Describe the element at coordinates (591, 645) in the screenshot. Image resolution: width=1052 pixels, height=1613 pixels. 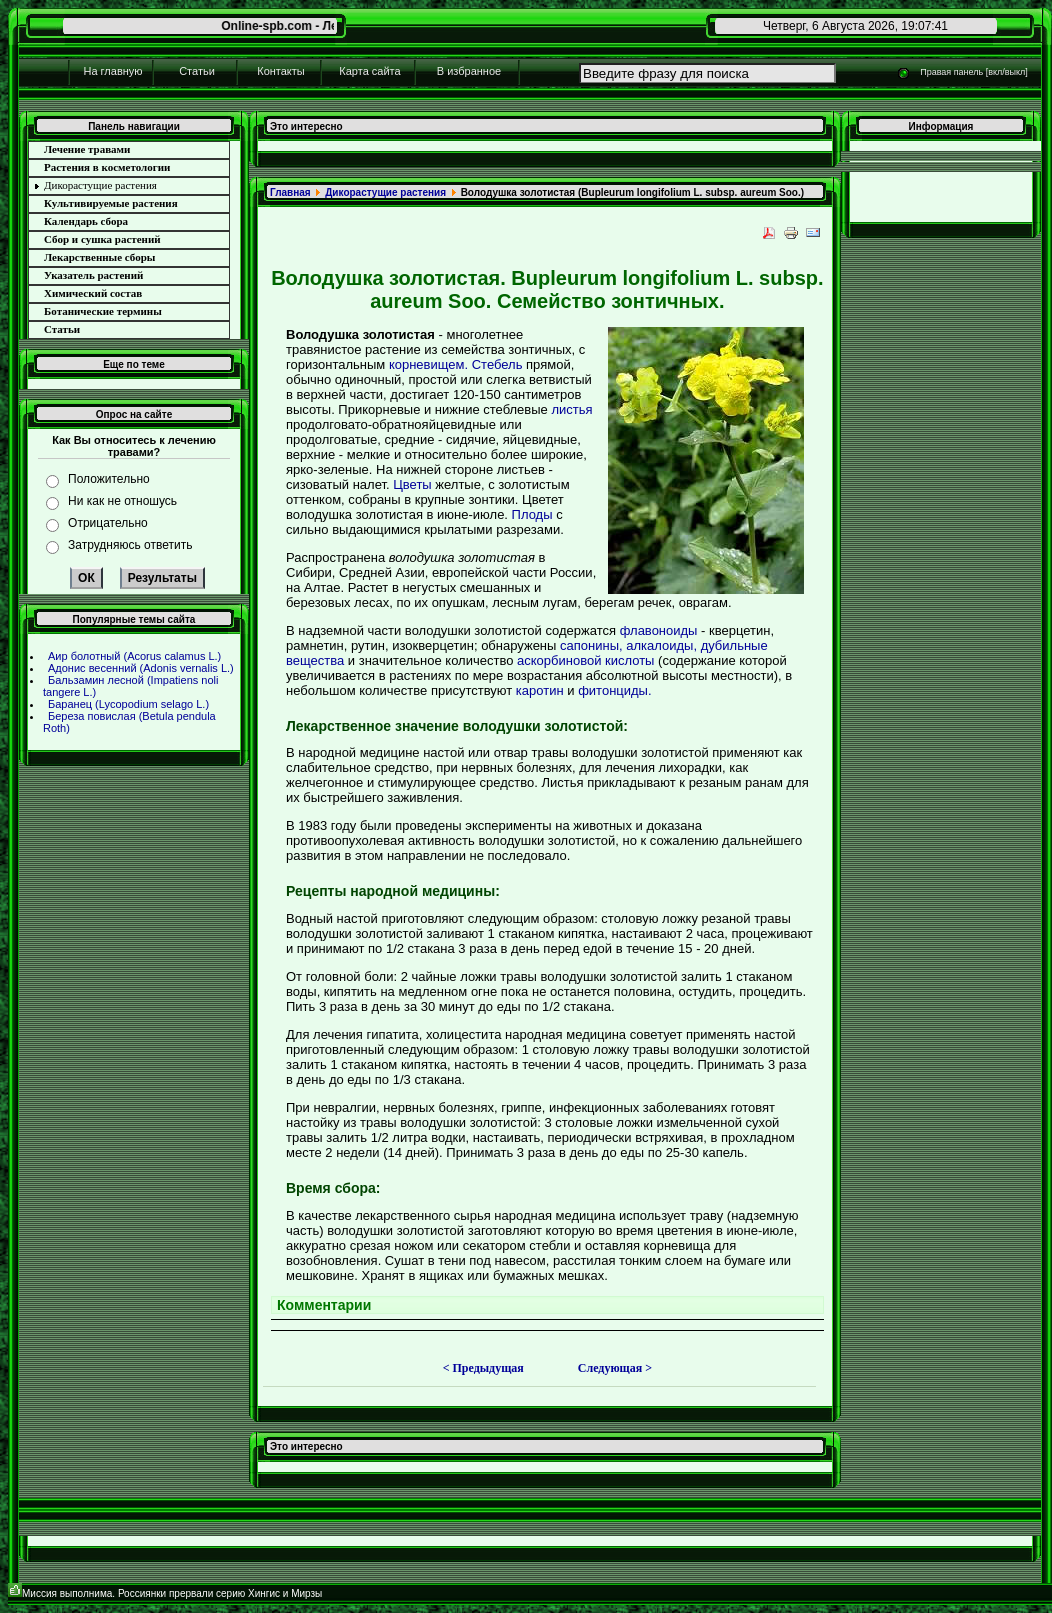
I see `сапонины,` at that location.